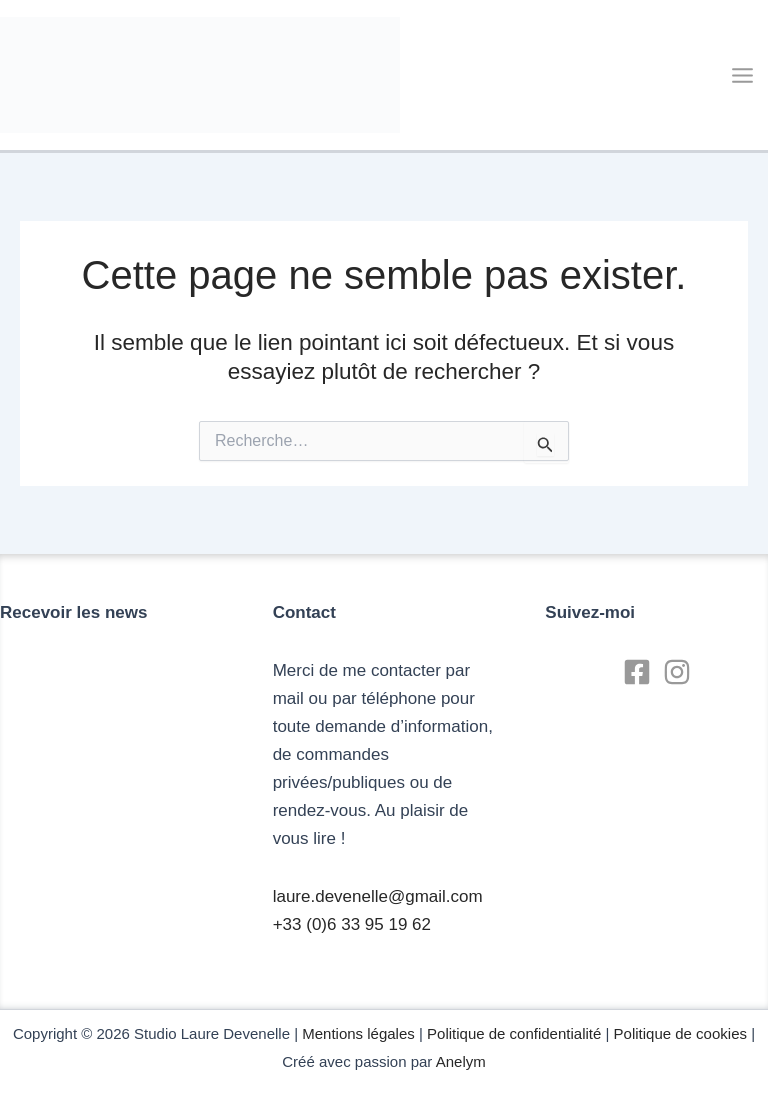  I want to click on [Instagram], so click(677, 672).